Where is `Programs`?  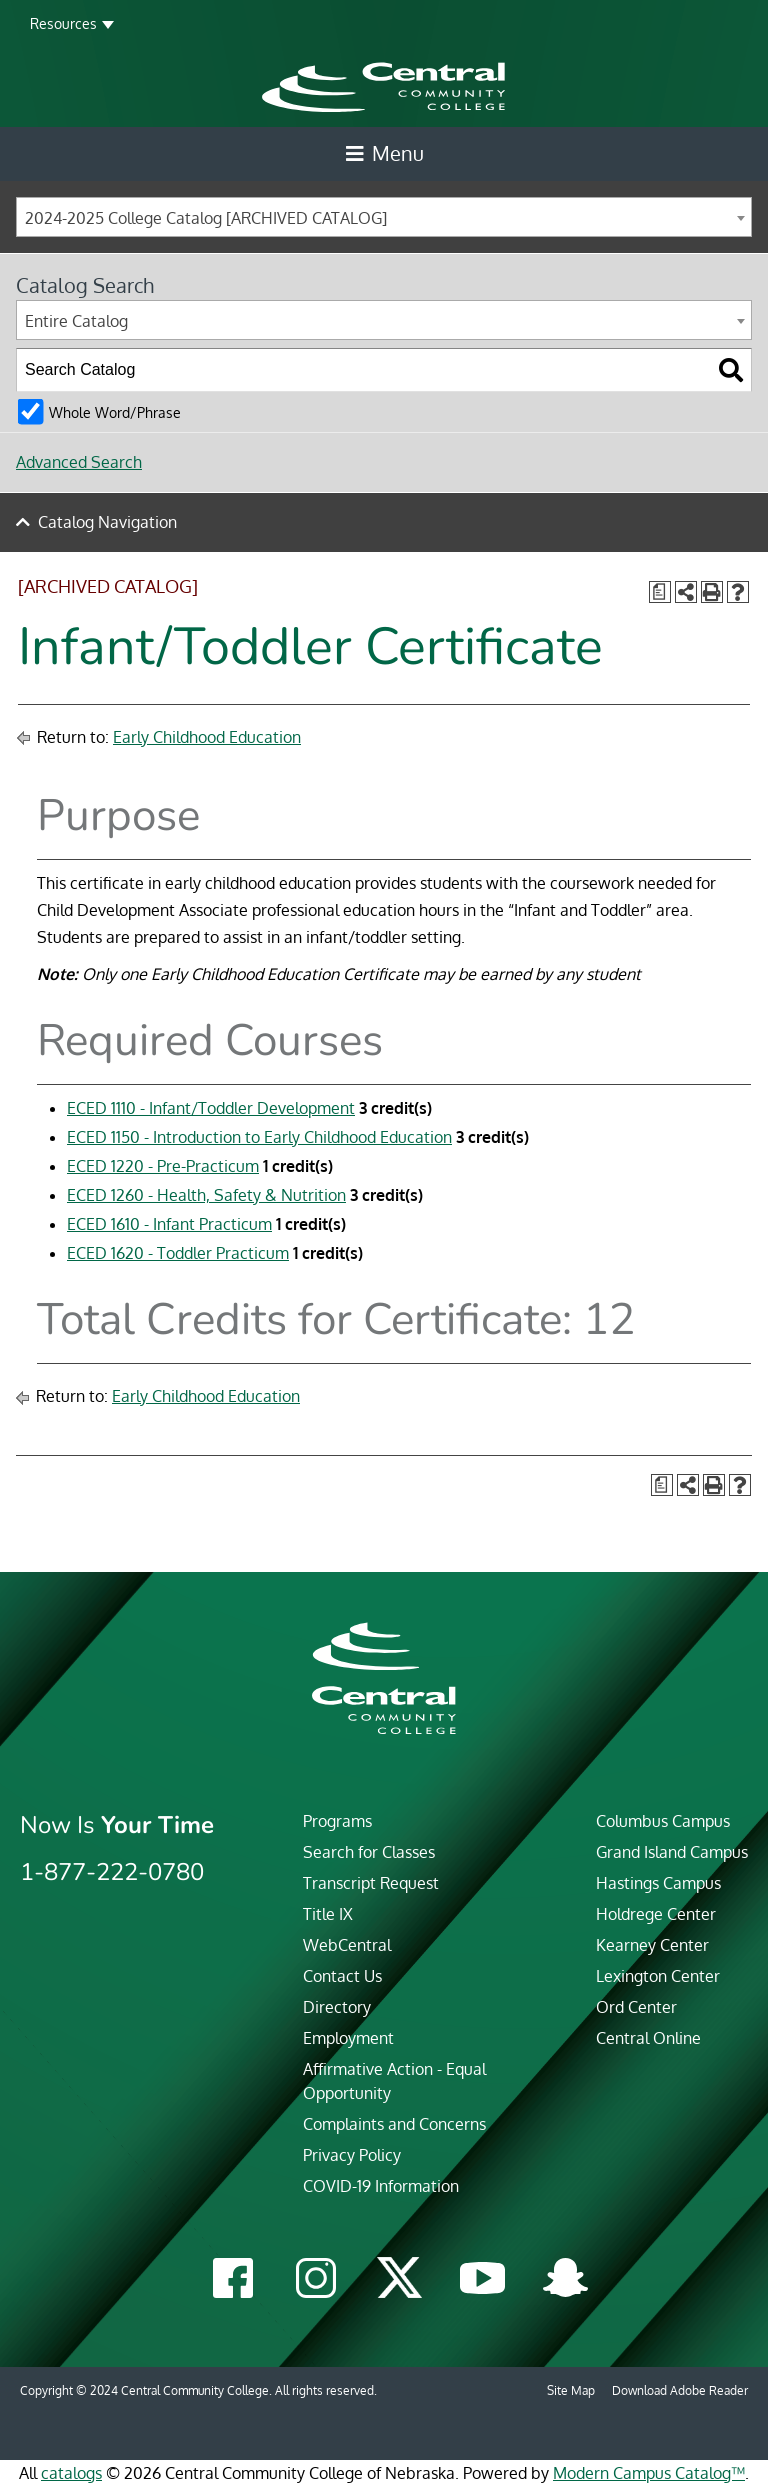 Programs is located at coordinates (337, 1821).